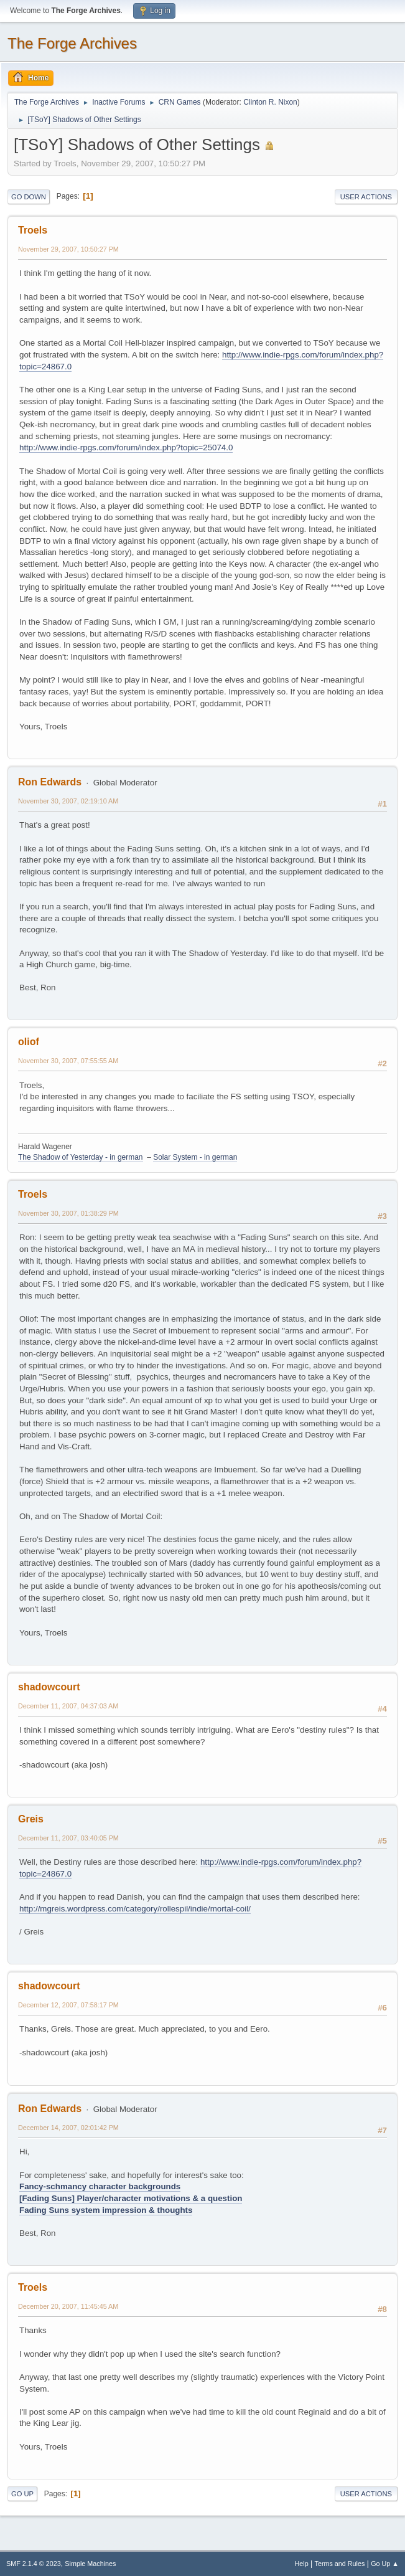 The width and height of the screenshot is (405, 2576). I want to click on Solar System - in german, so click(195, 1157).